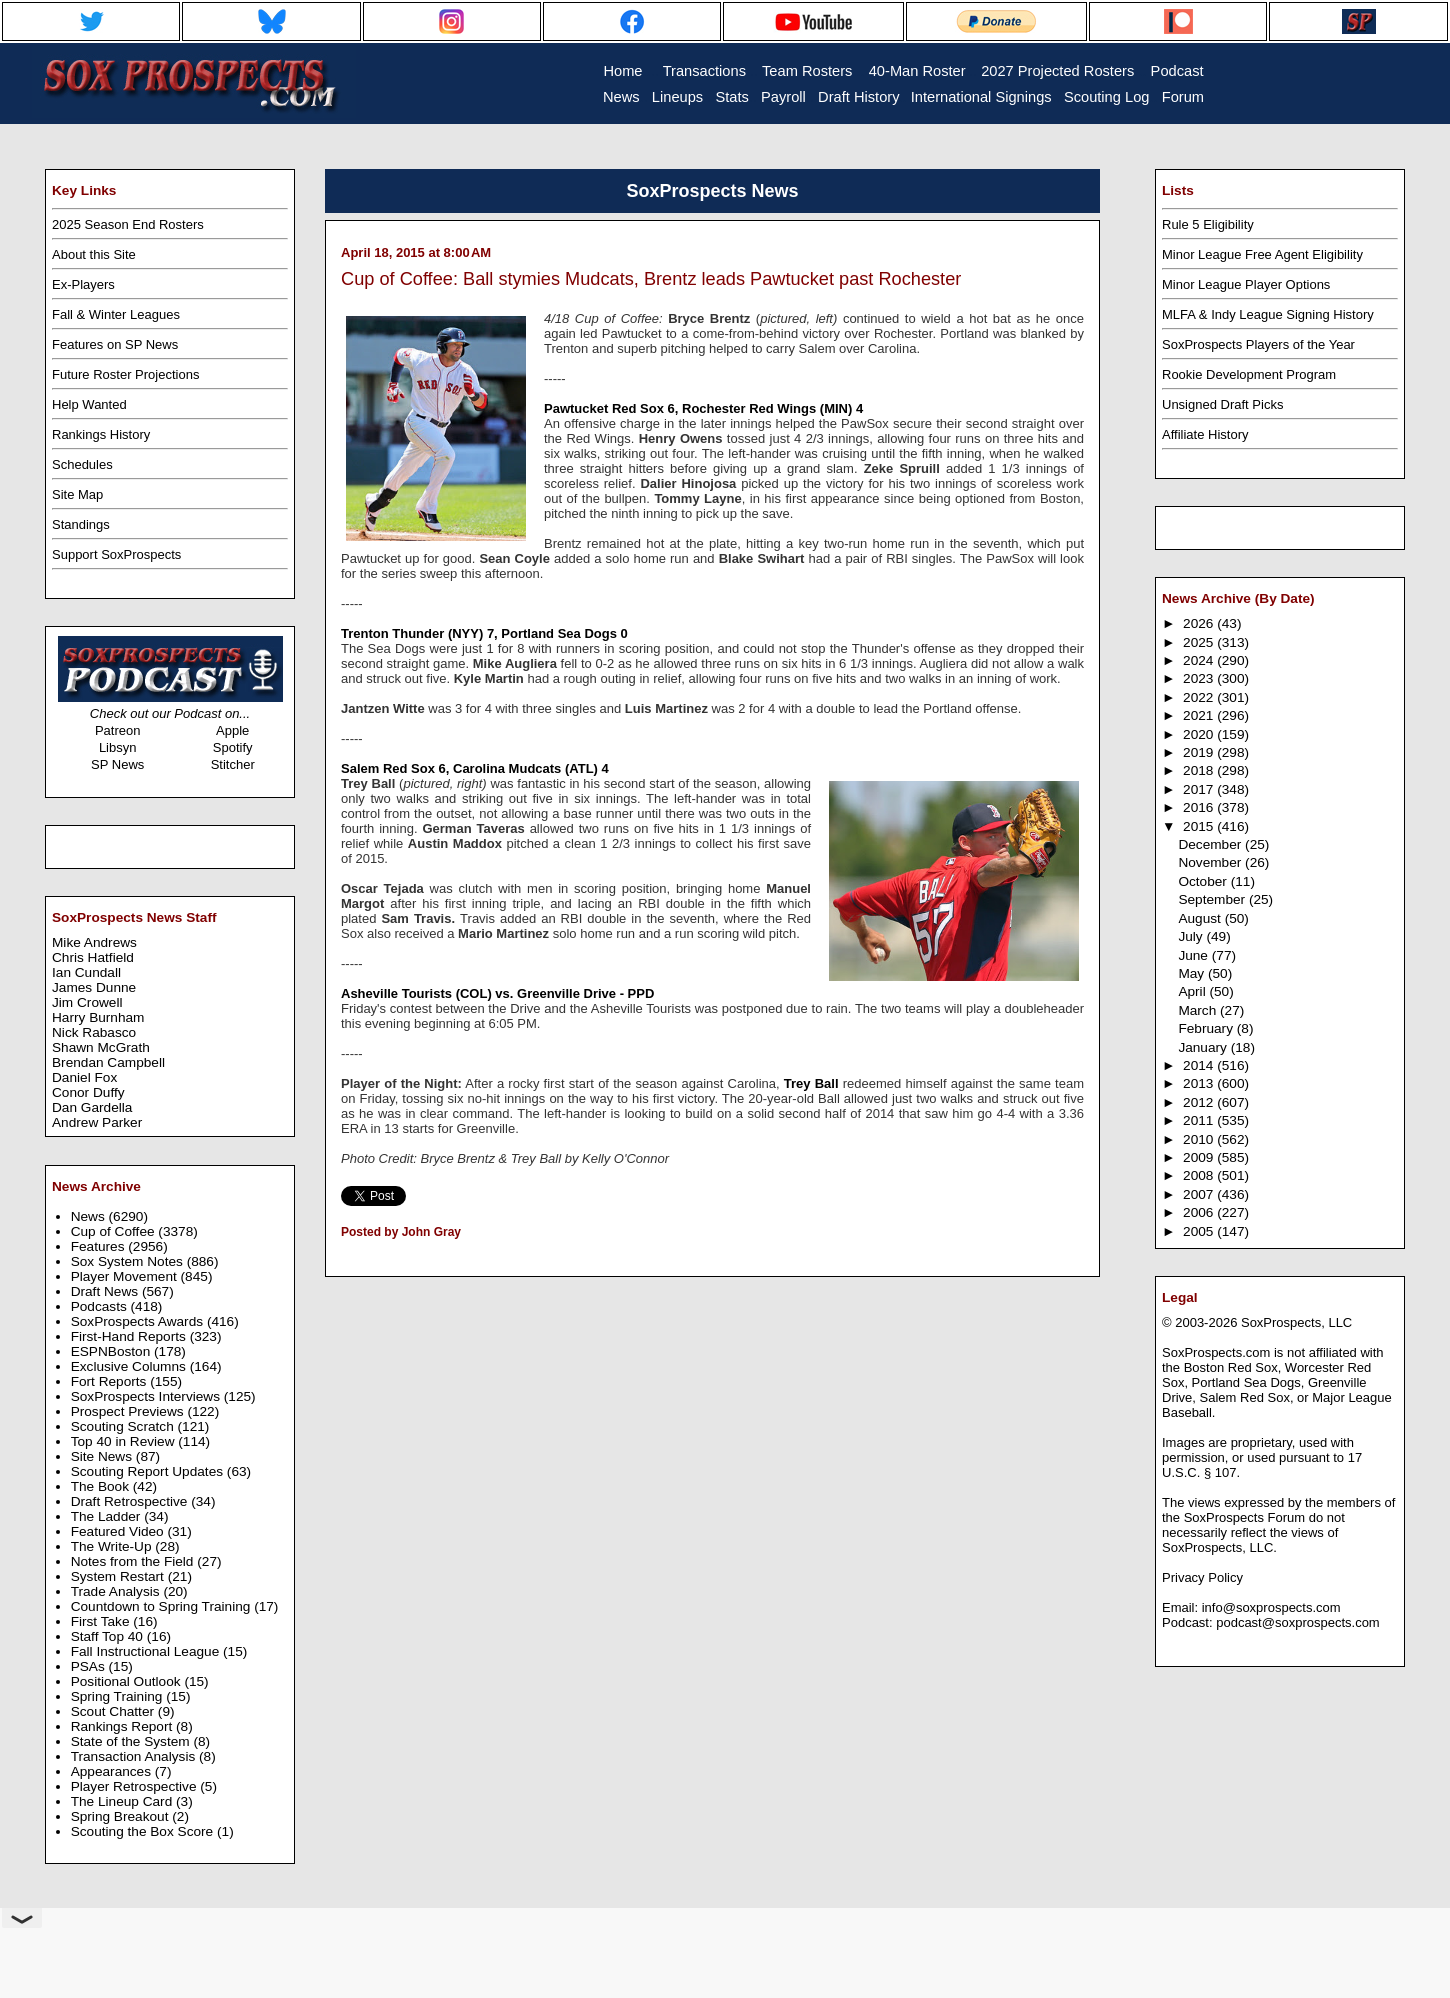  What do you see at coordinates (1200, 807) in the screenshot?
I see `2016` at bounding box center [1200, 807].